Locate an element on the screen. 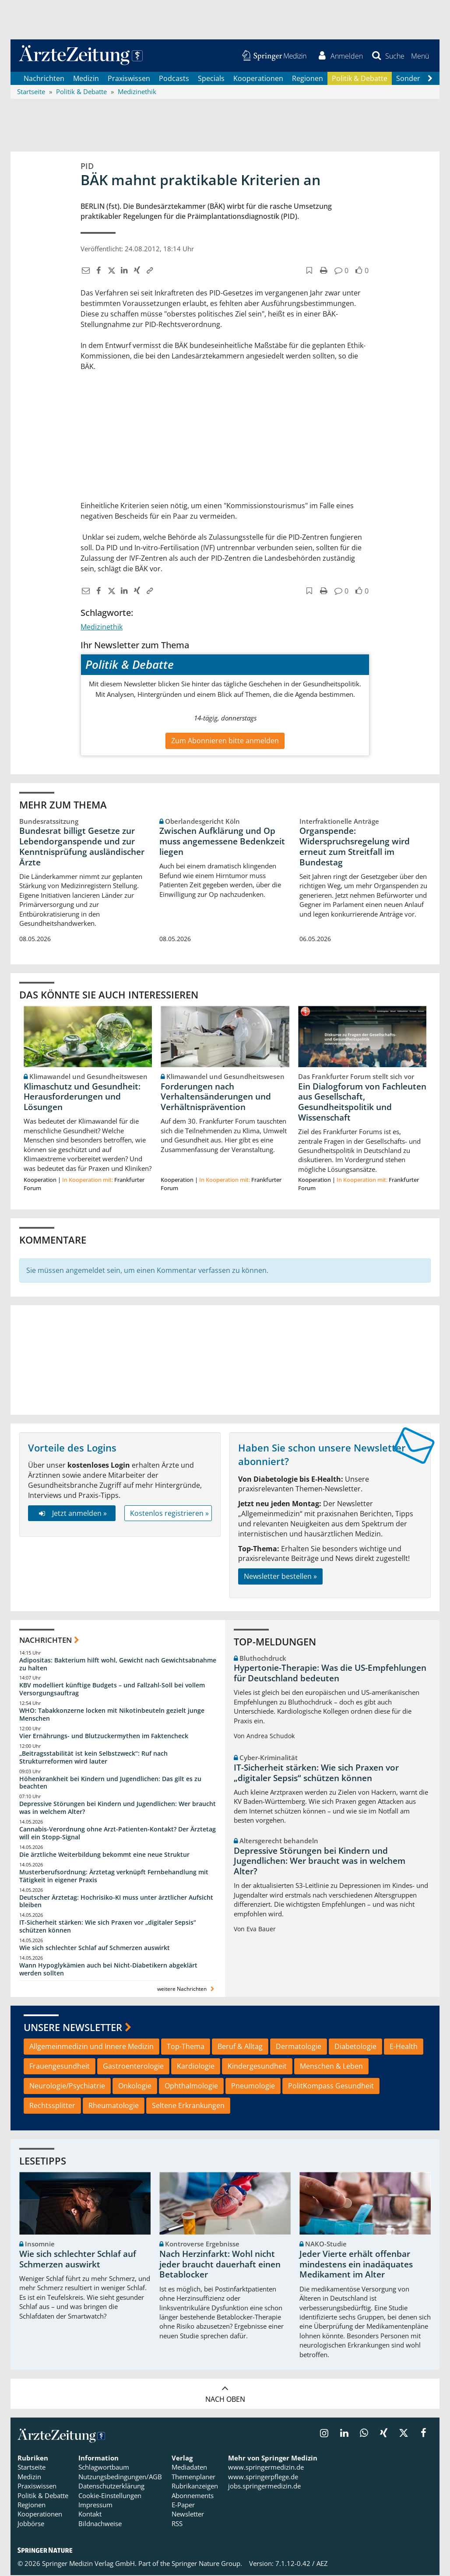  PolitKompass Gesundheit is located at coordinates (331, 2086).